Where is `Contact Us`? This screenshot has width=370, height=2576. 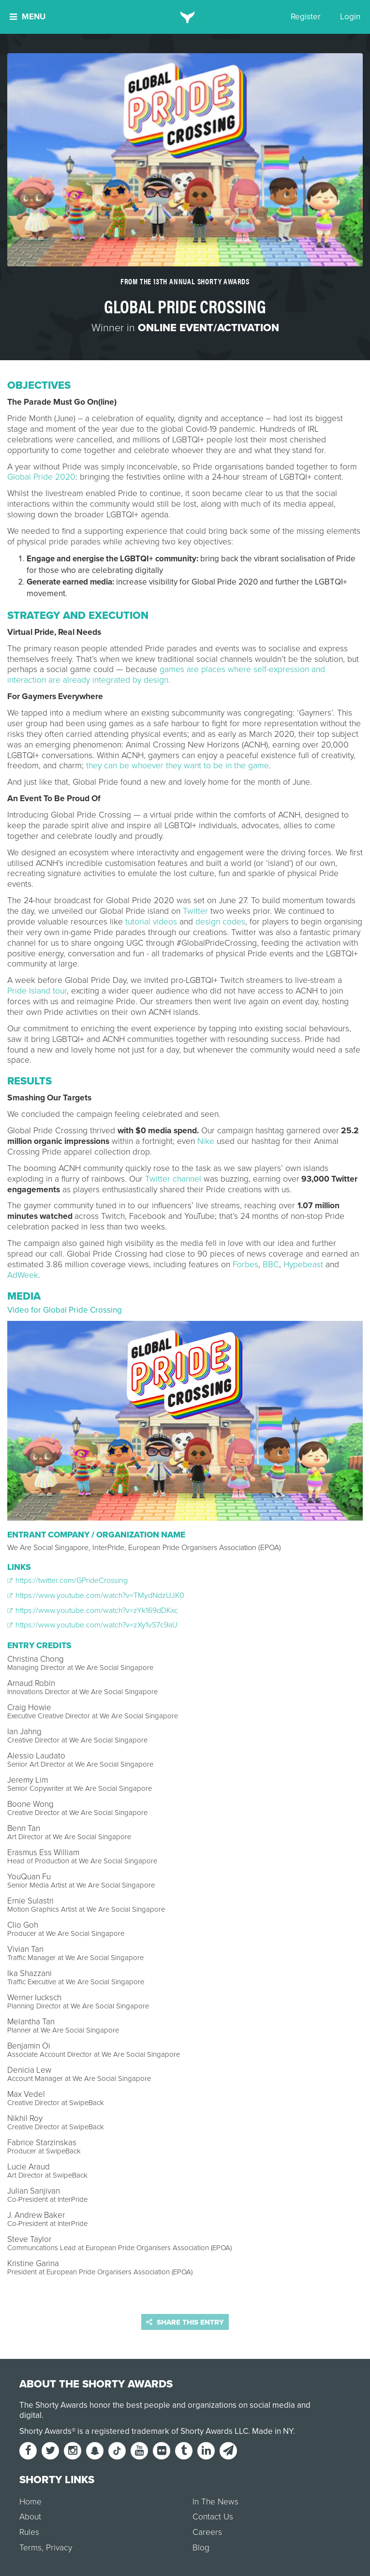 Contact Us is located at coordinates (212, 2517).